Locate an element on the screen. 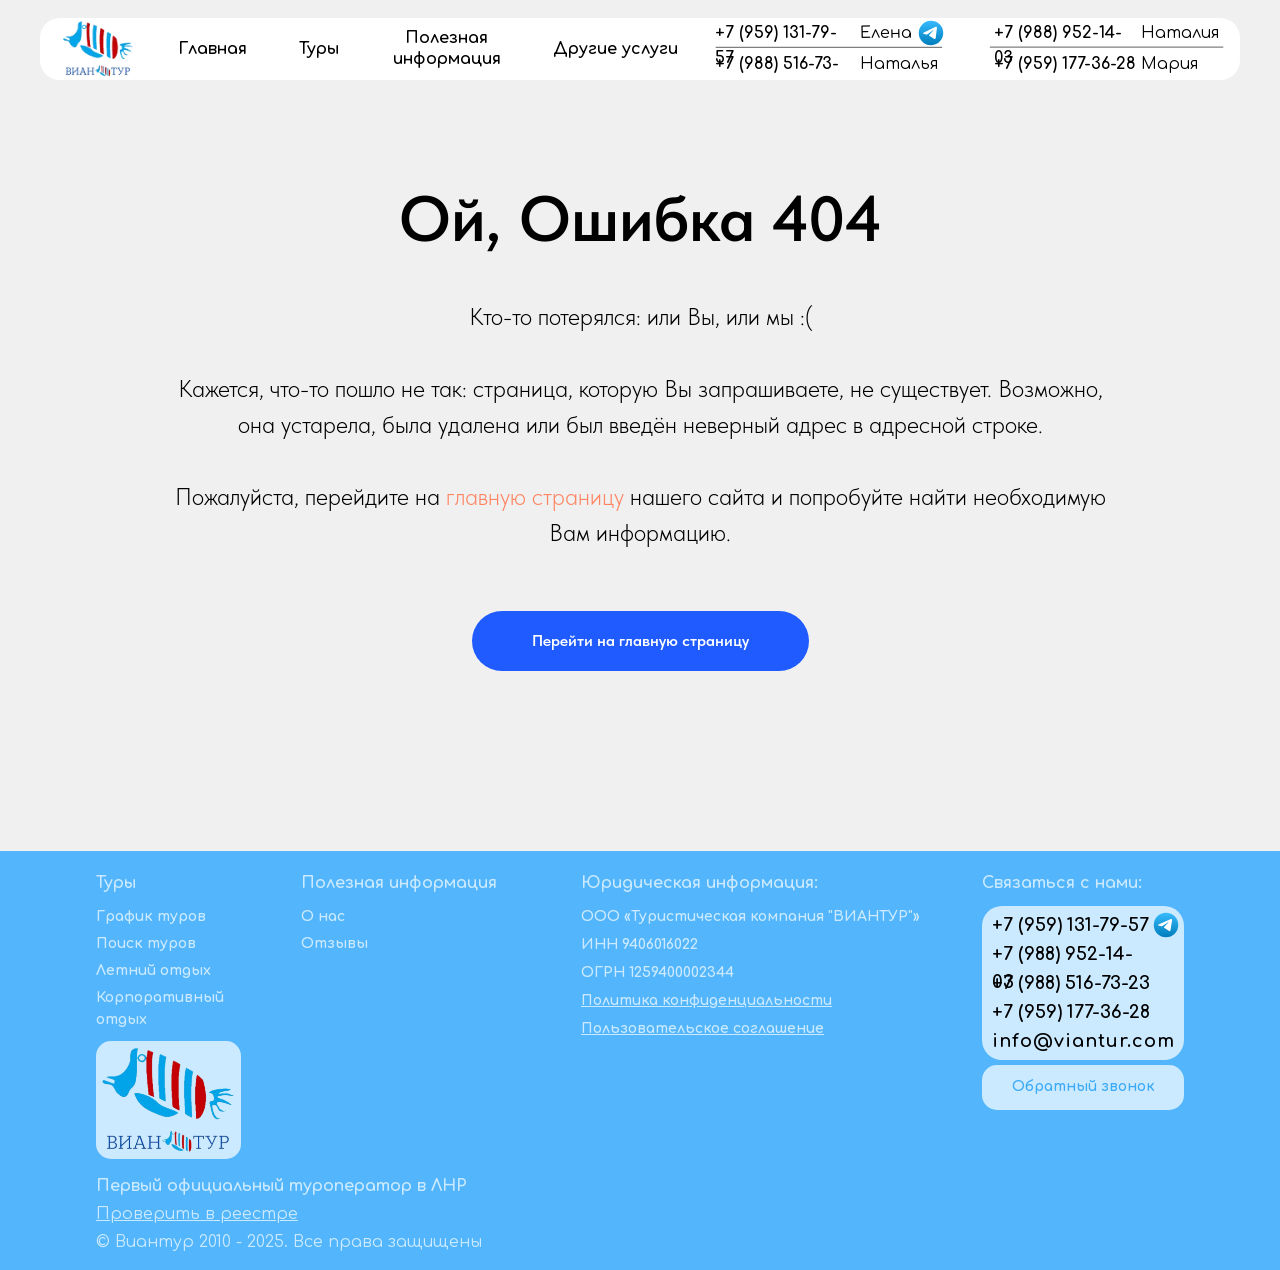 This screenshot has width=1280, height=1270. [button] is located at coordinates (1083, 1087).